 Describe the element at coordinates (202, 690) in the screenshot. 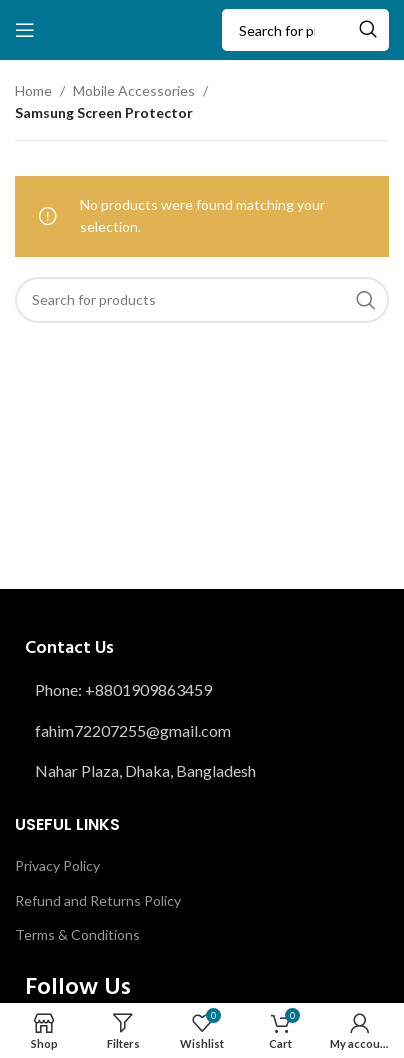

I see `[List item link]` at that location.